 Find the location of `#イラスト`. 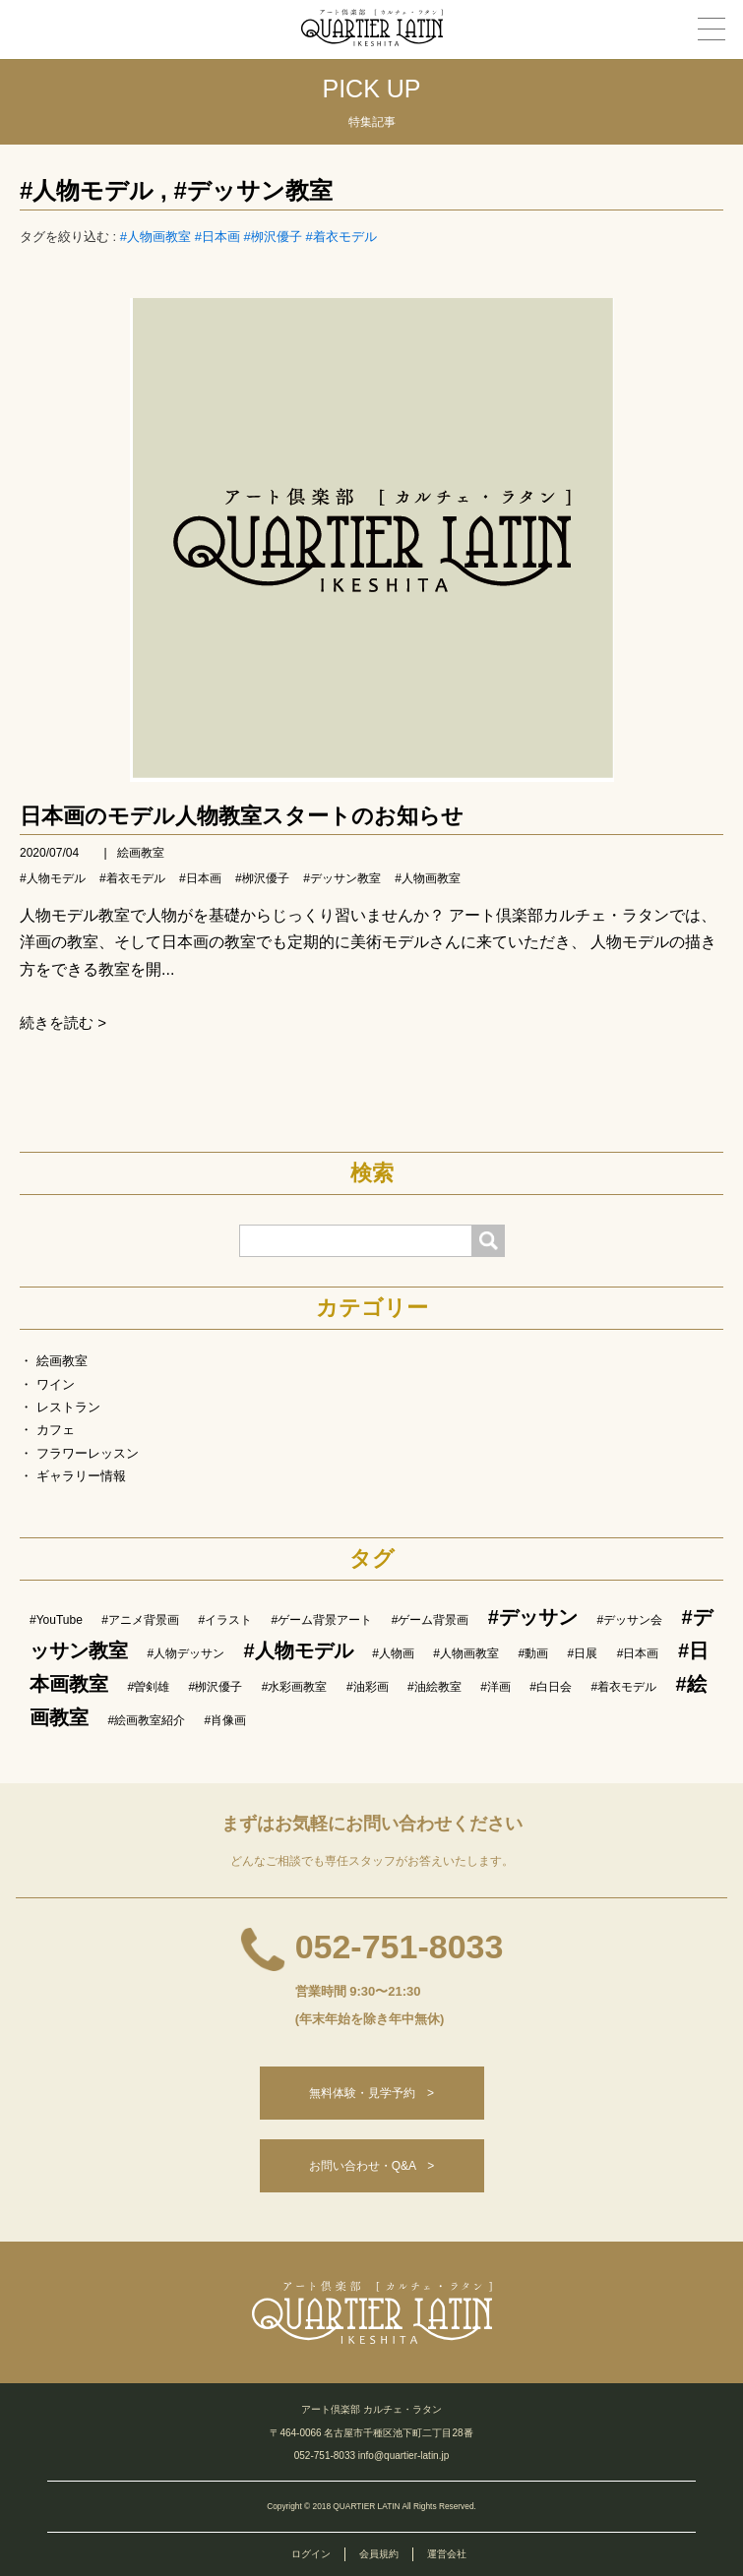

#イラスト is located at coordinates (225, 1620).